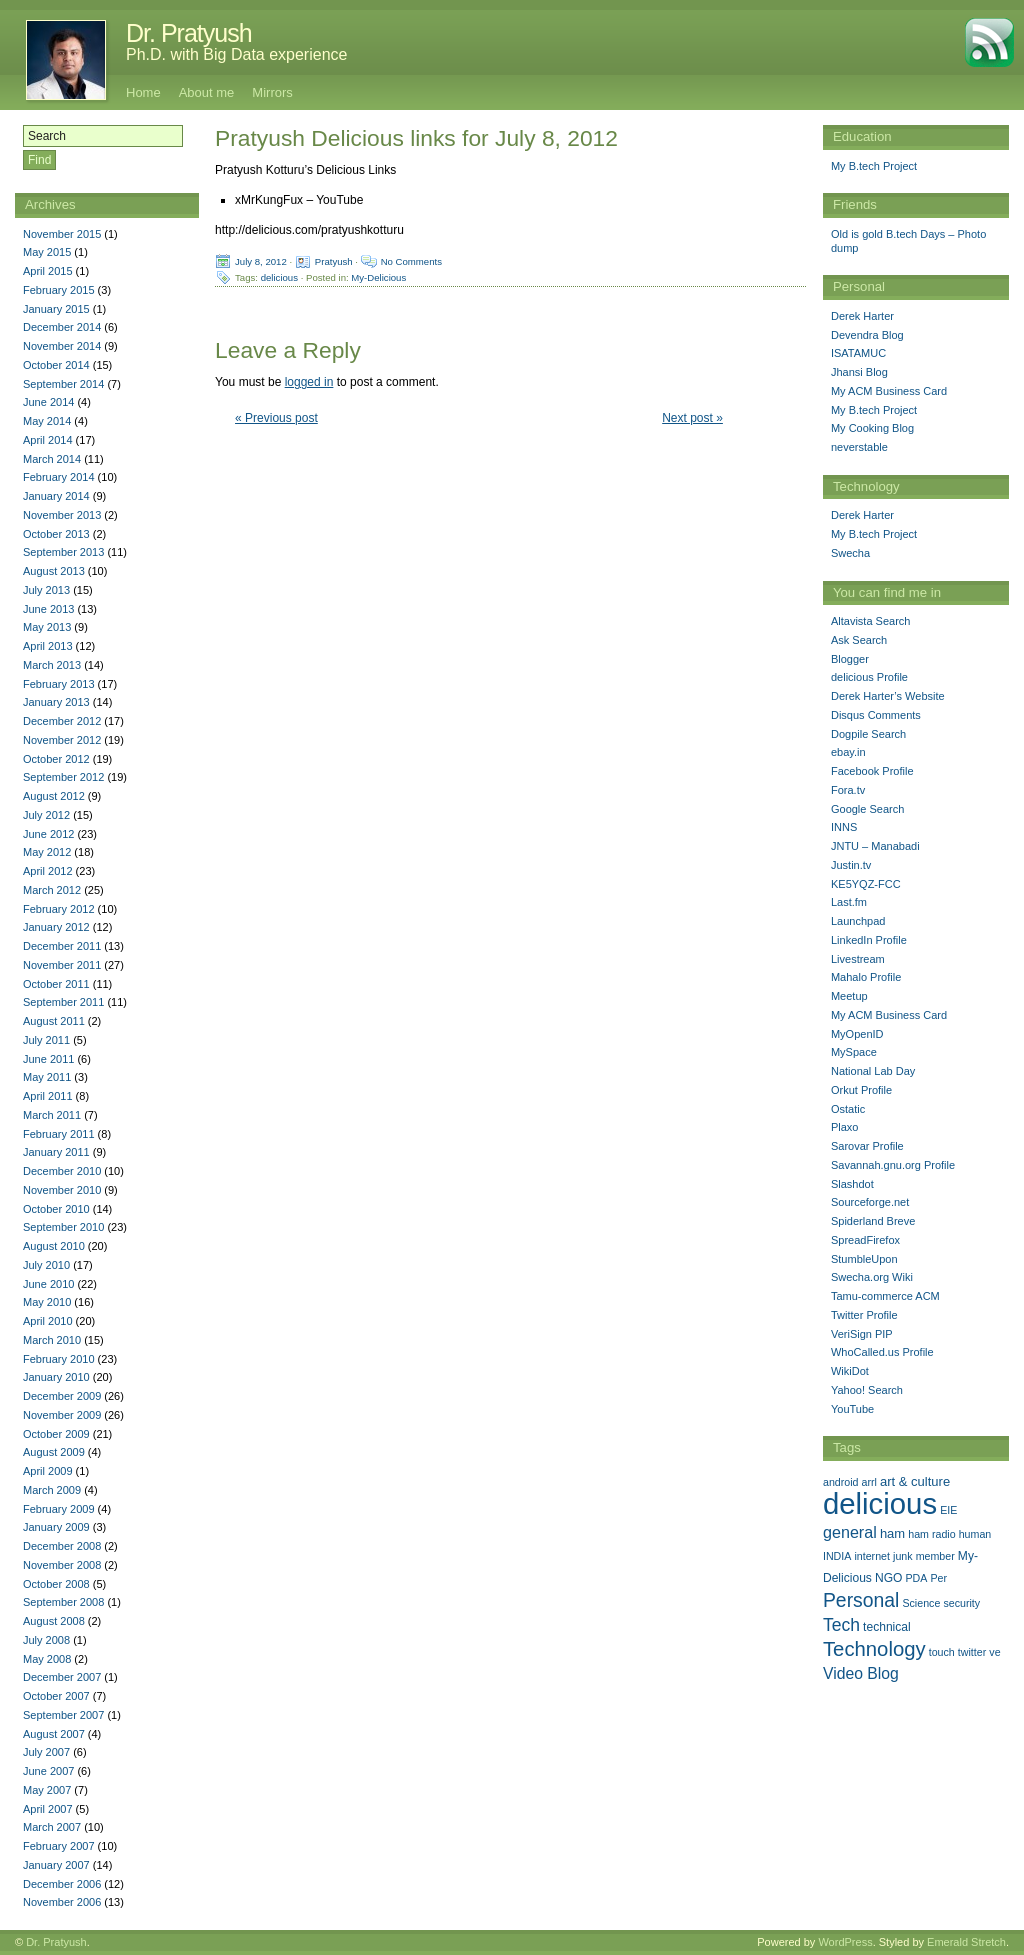 Image resolution: width=1024 pixels, height=1955 pixels. What do you see at coordinates (888, 696) in the screenshot?
I see `Derek Harter’s Website` at bounding box center [888, 696].